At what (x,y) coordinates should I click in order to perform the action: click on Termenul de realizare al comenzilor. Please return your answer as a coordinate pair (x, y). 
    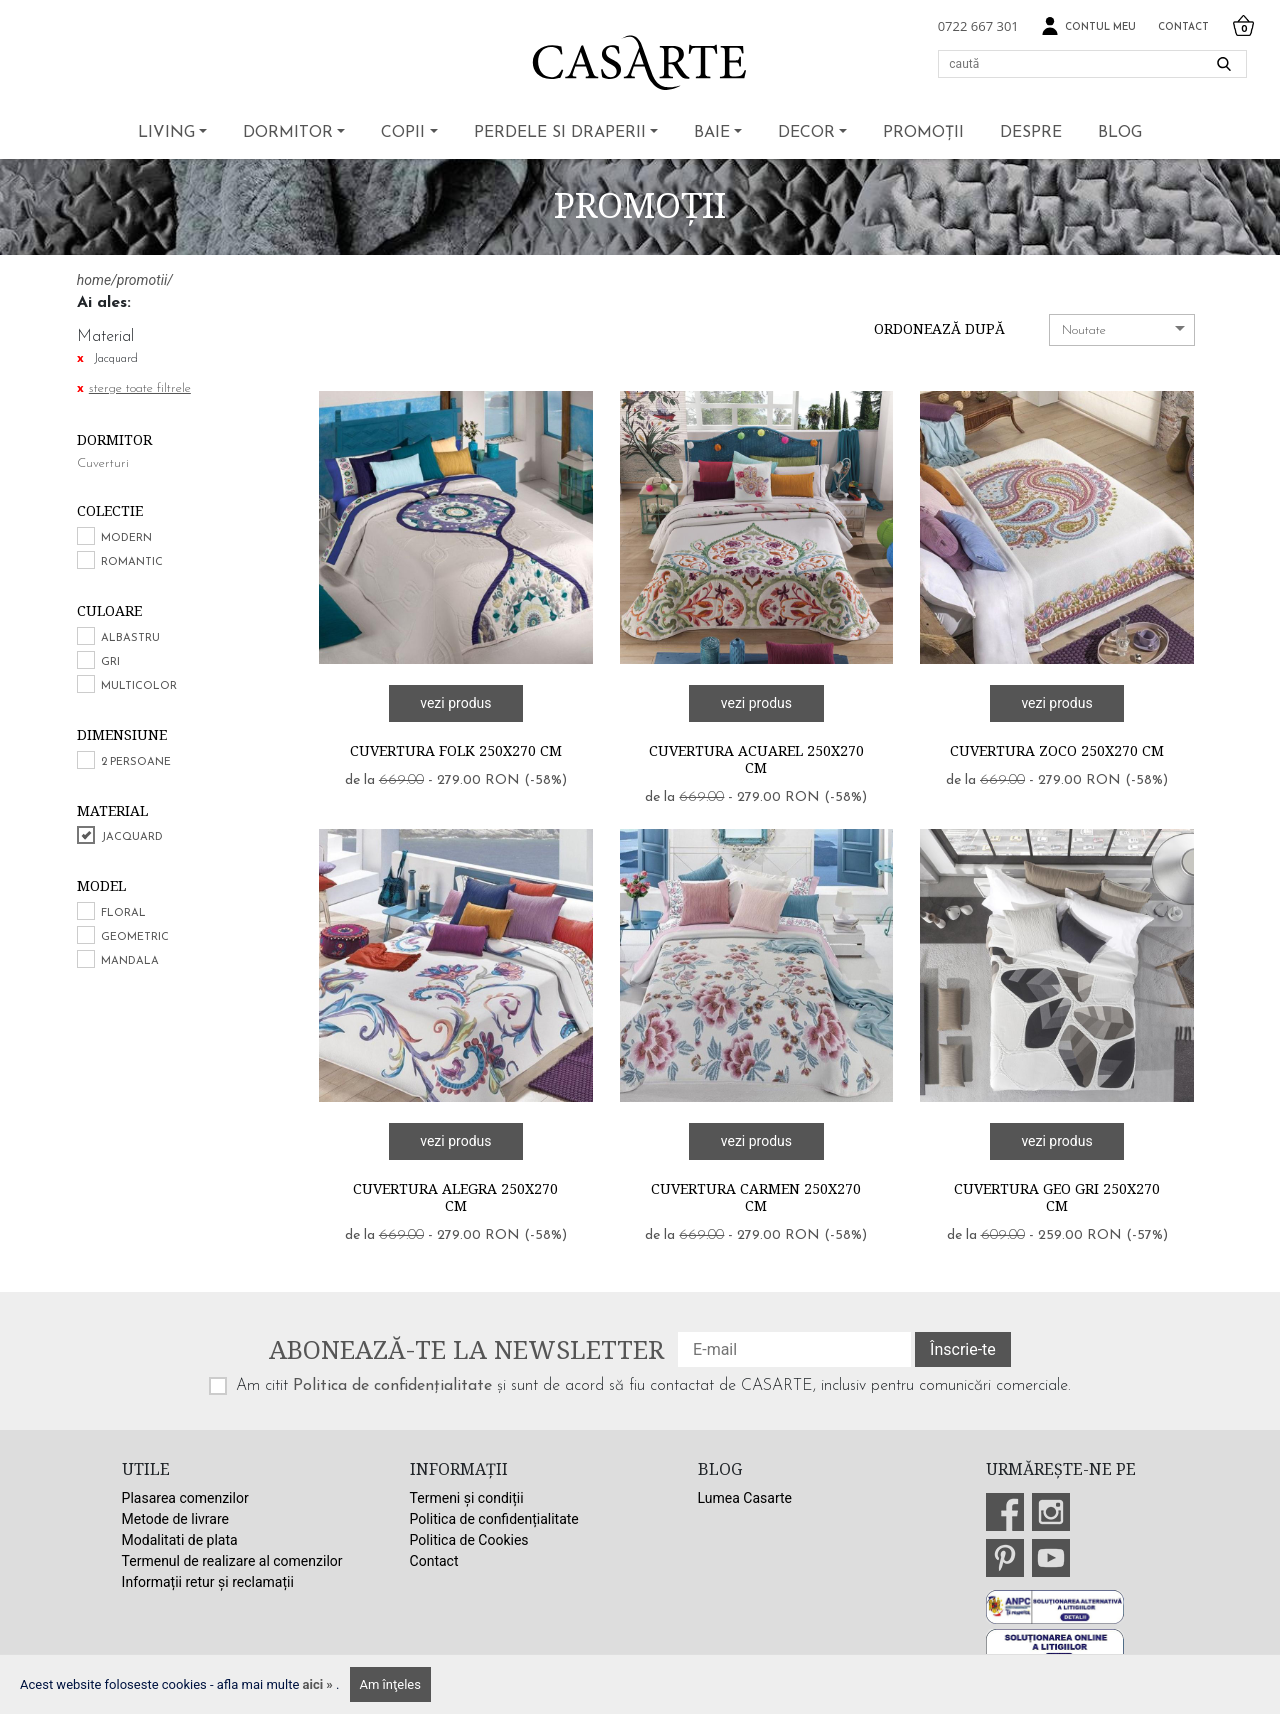
    Looking at the image, I should click on (232, 1561).